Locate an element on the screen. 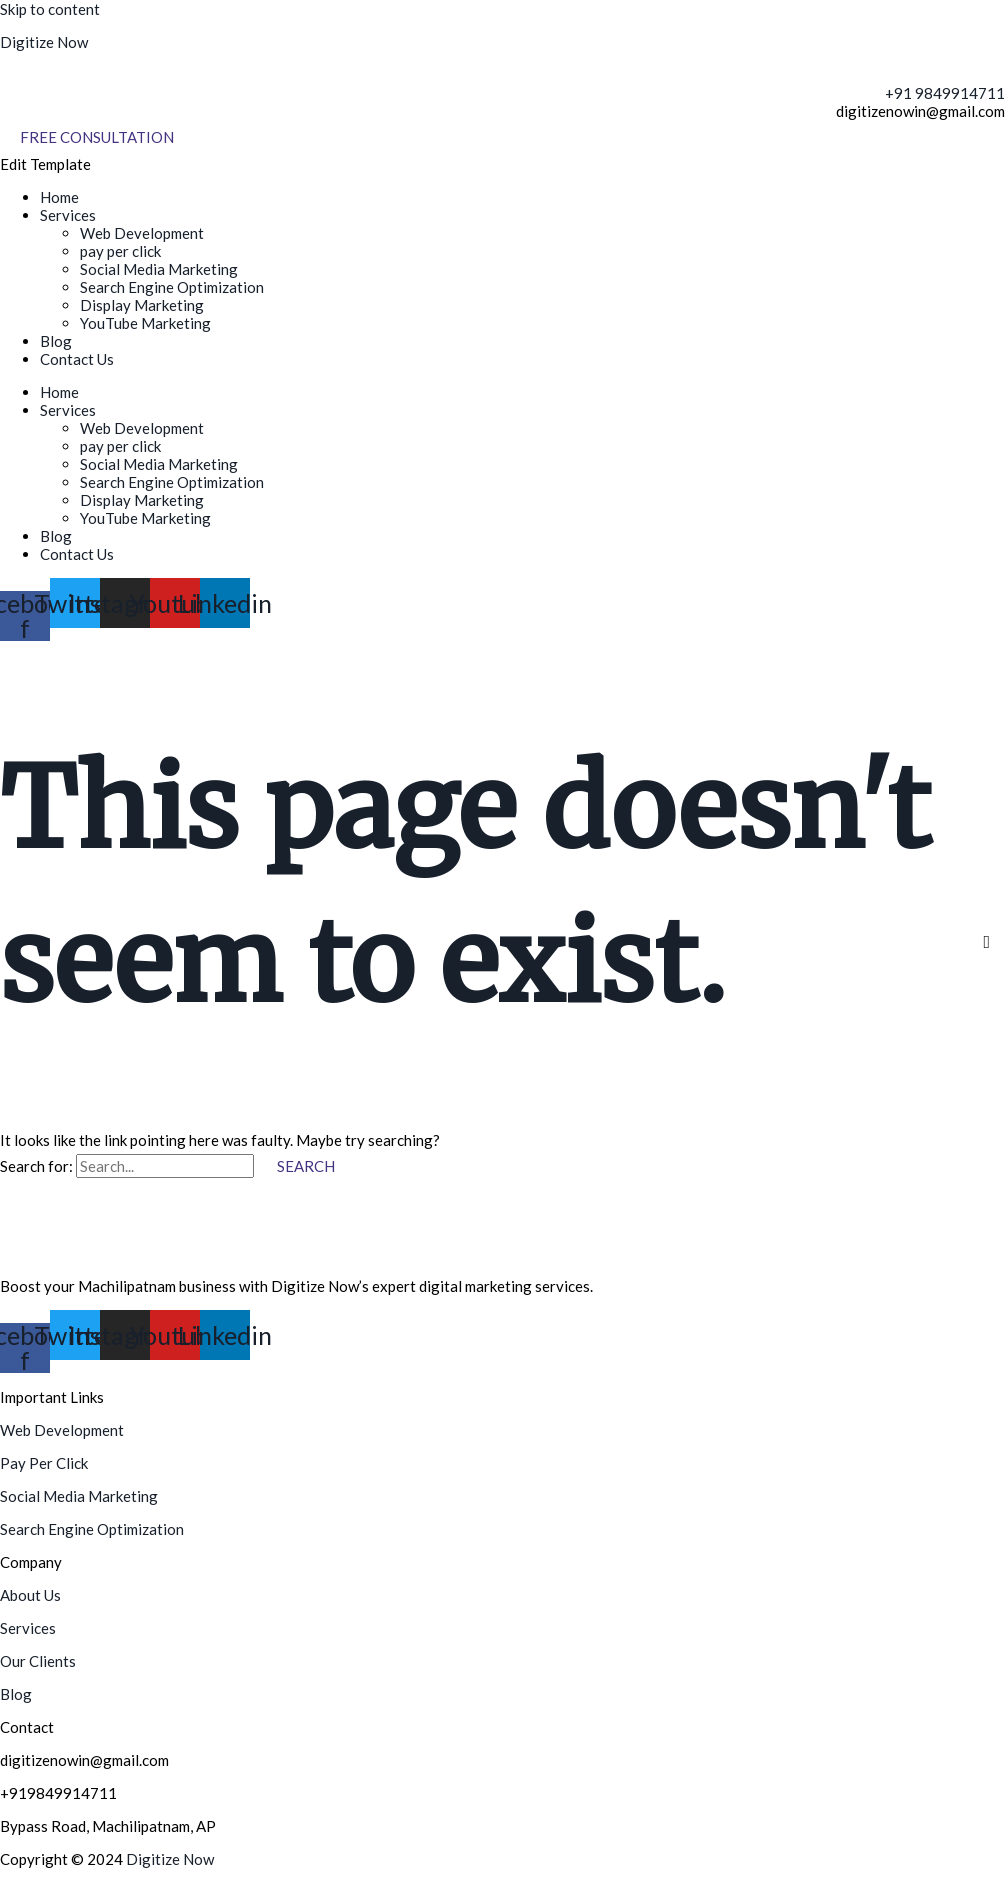 The height and width of the screenshot is (1883, 1005). Search Engine Optimization is located at coordinates (172, 287).